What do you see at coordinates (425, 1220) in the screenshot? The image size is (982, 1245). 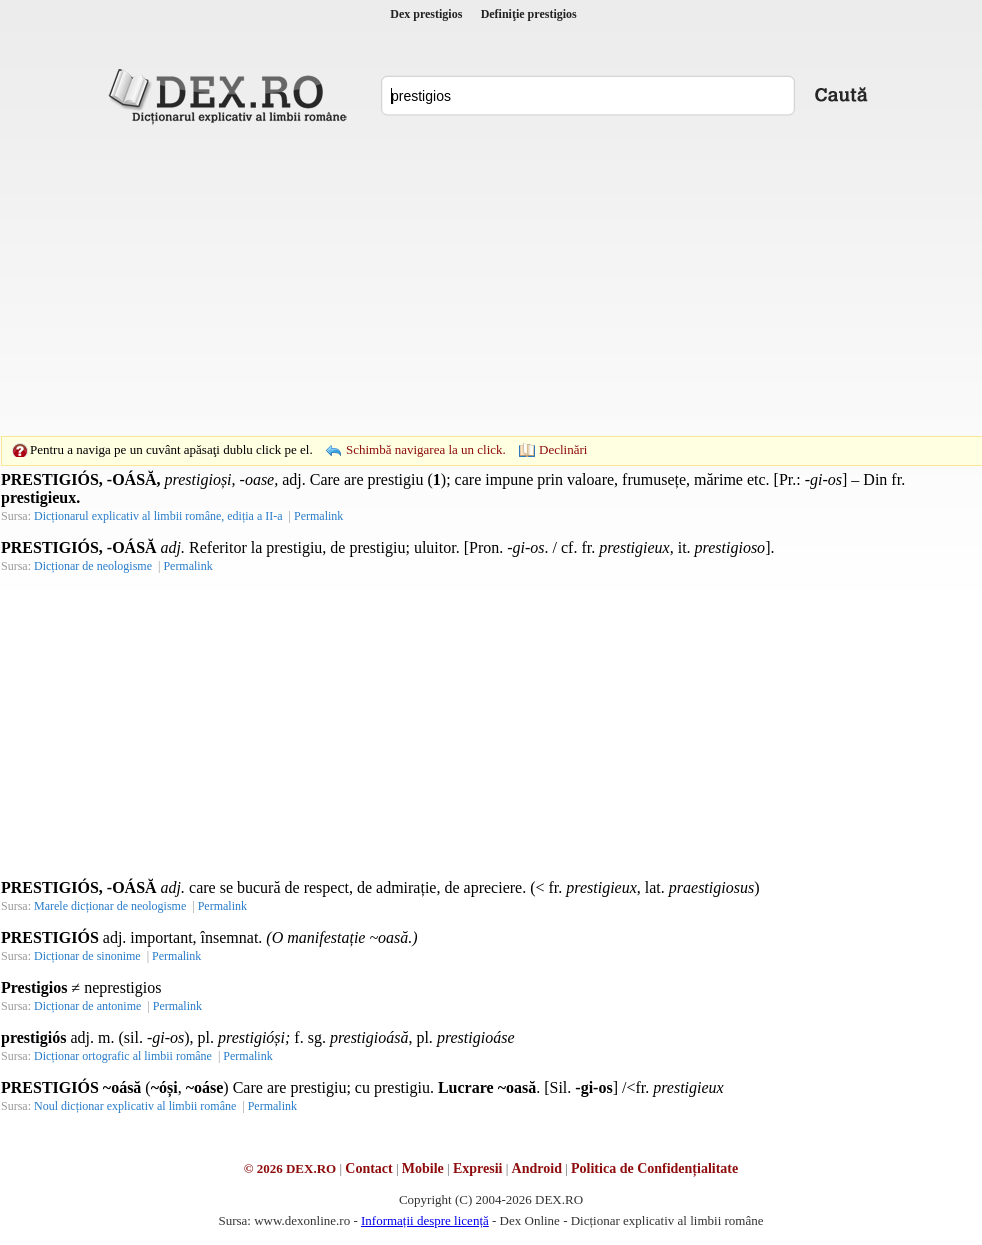 I see `Informații despre licență` at bounding box center [425, 1220].